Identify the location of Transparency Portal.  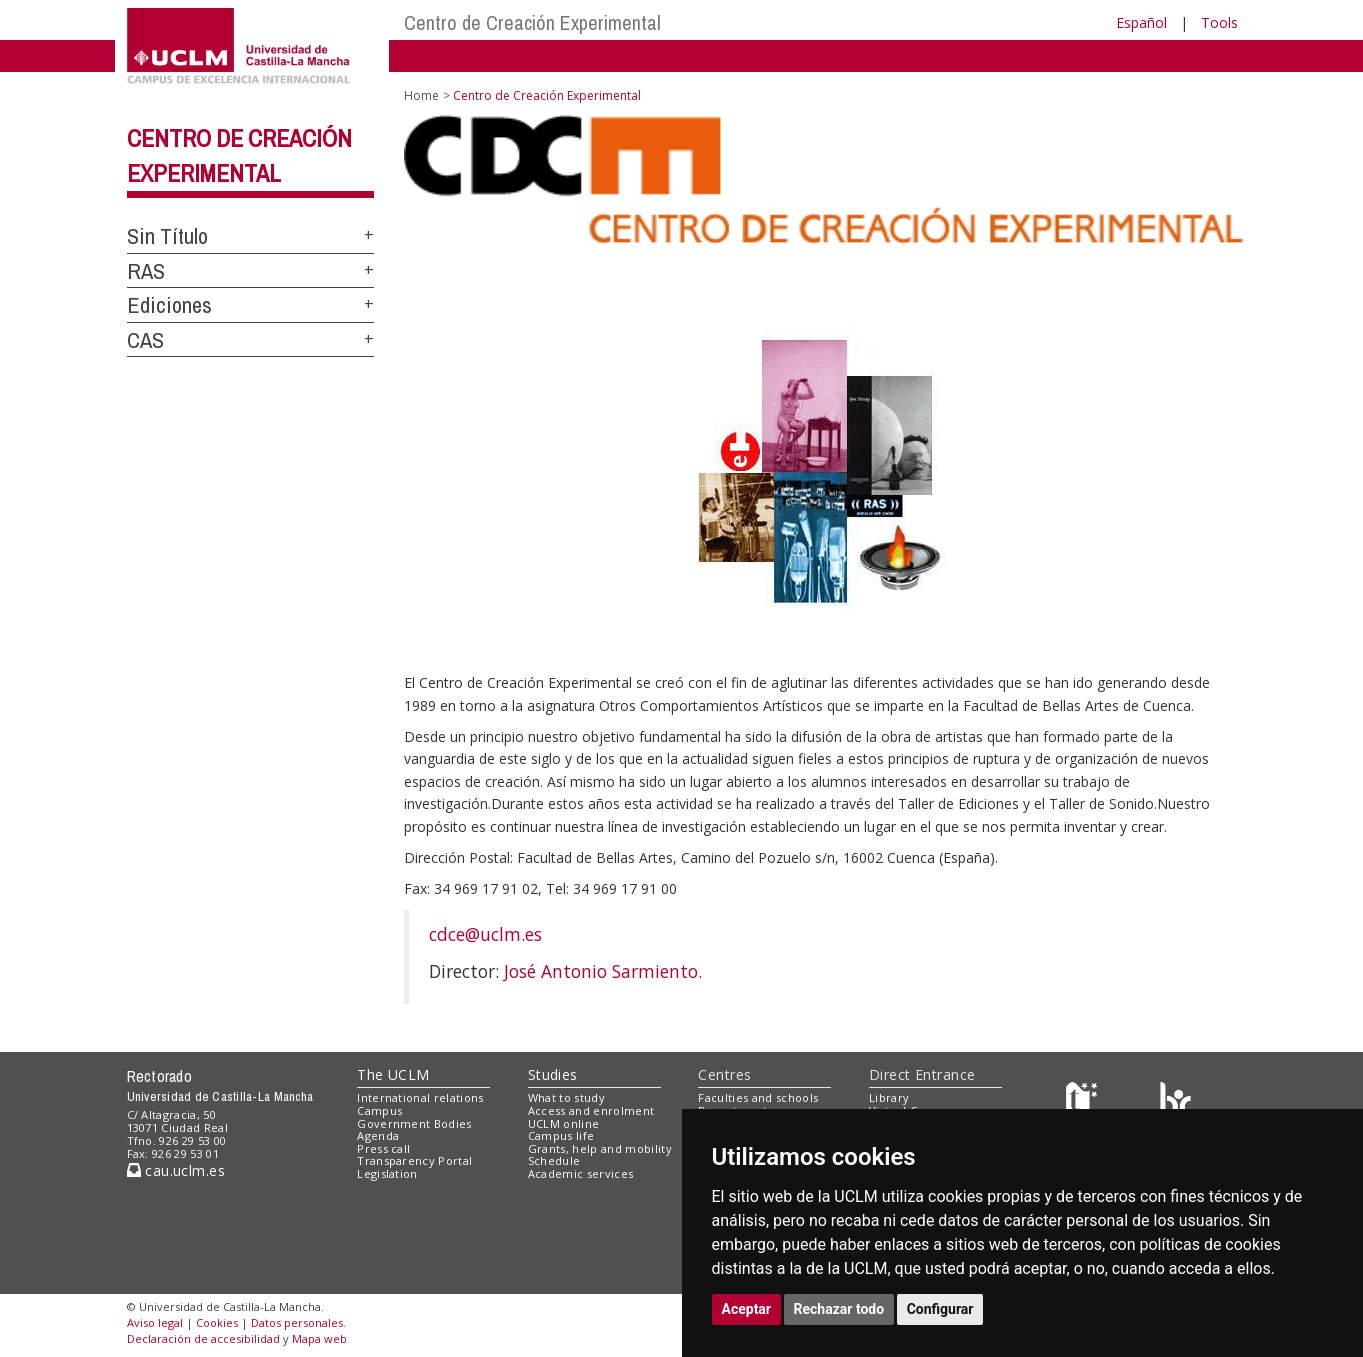
(414, 1160).